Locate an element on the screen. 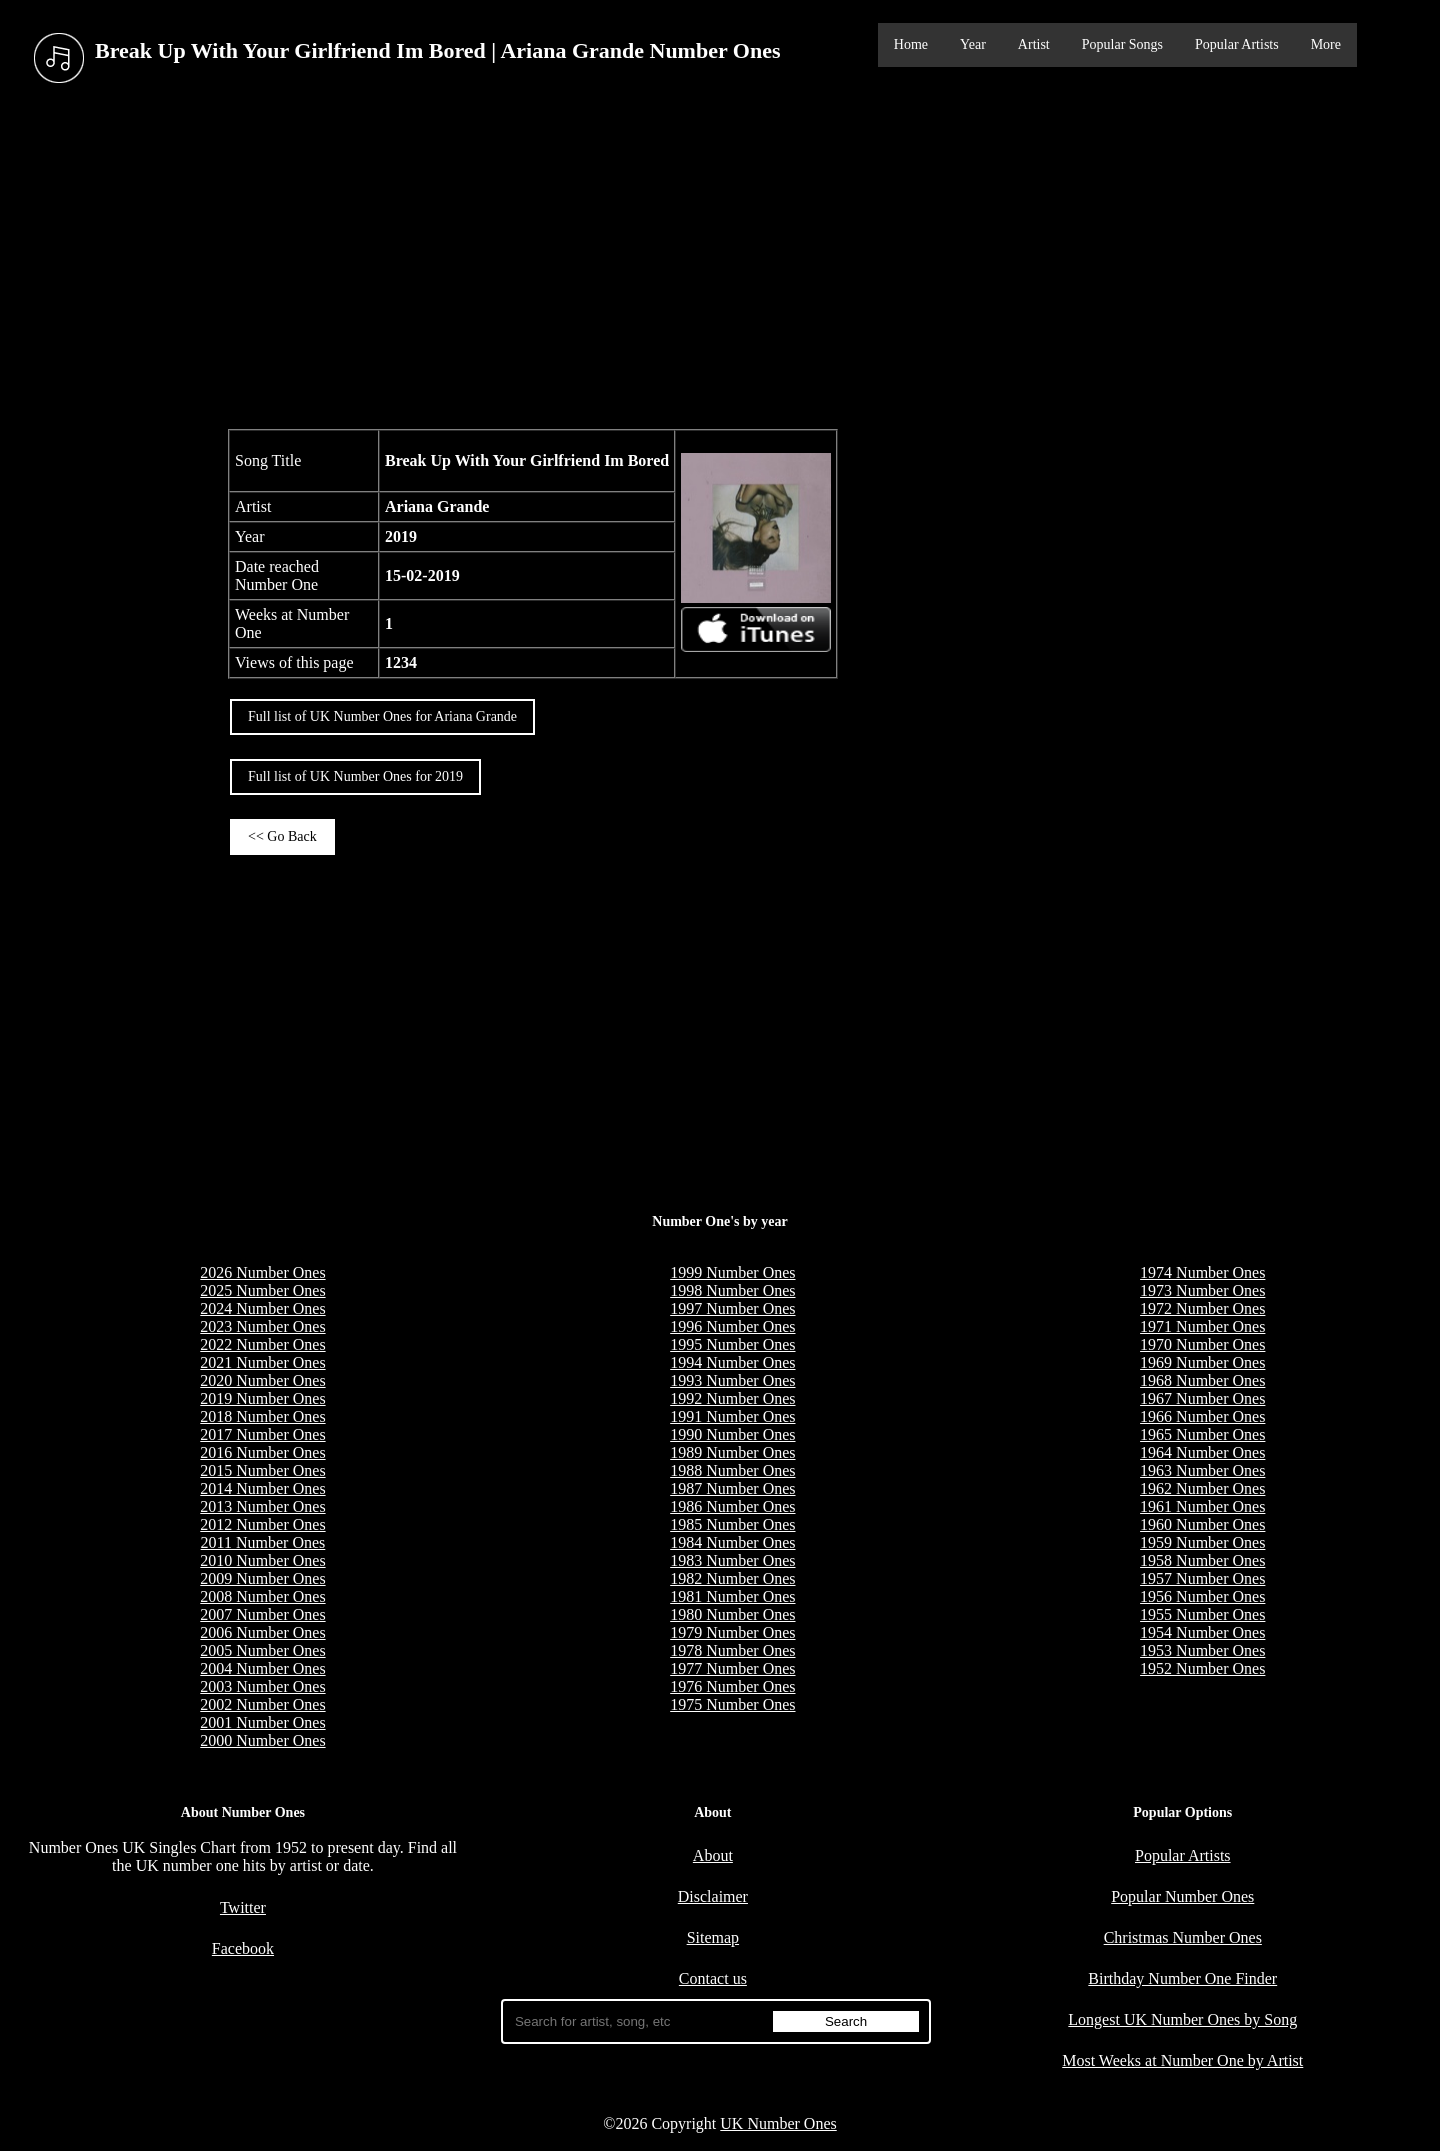 Image resolution: width=1440 pixels, height=2151 pixels. UK Number Ones is located at coordinates (778, 2123).